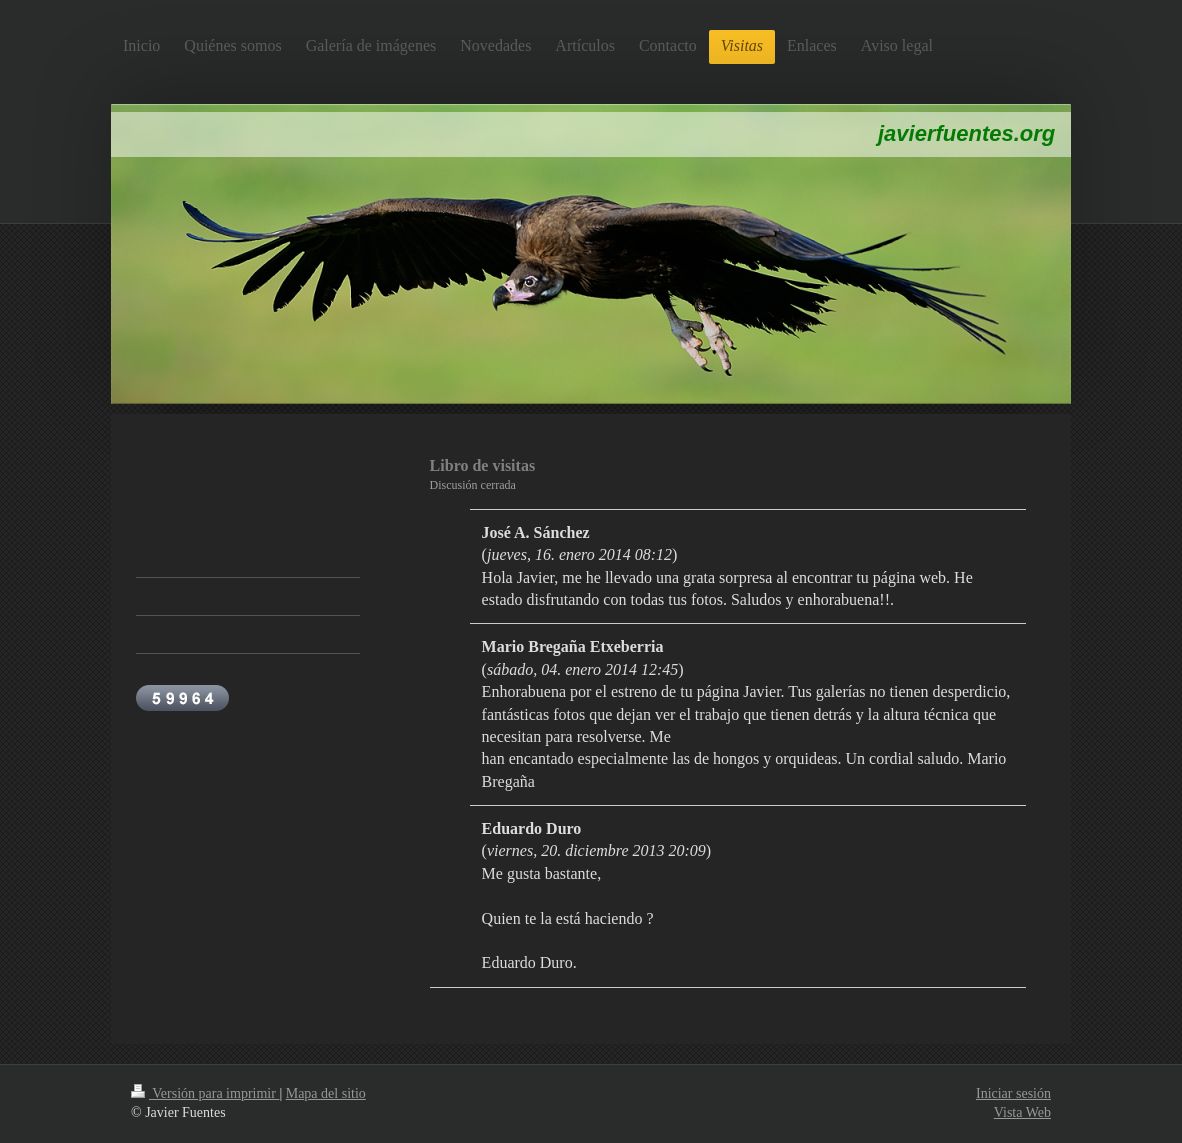 This screenshot has height=1143, width=1182. What do you see at coordinates (205, 1093) in the screenshot?
I see `Versión para imprimir` at bounding box center [205, 1093].